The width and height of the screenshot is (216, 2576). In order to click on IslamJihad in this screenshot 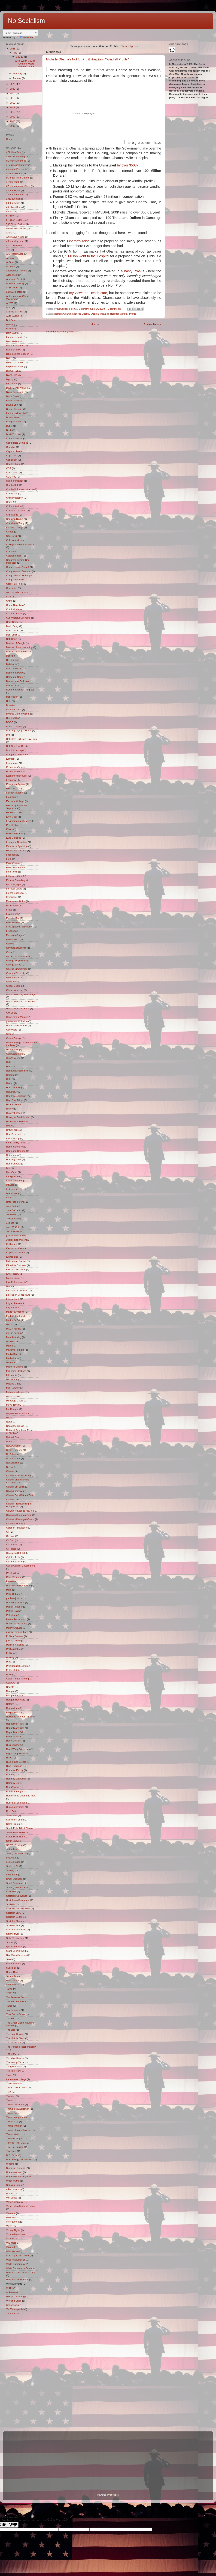, I will do `click(12, 1193)`.